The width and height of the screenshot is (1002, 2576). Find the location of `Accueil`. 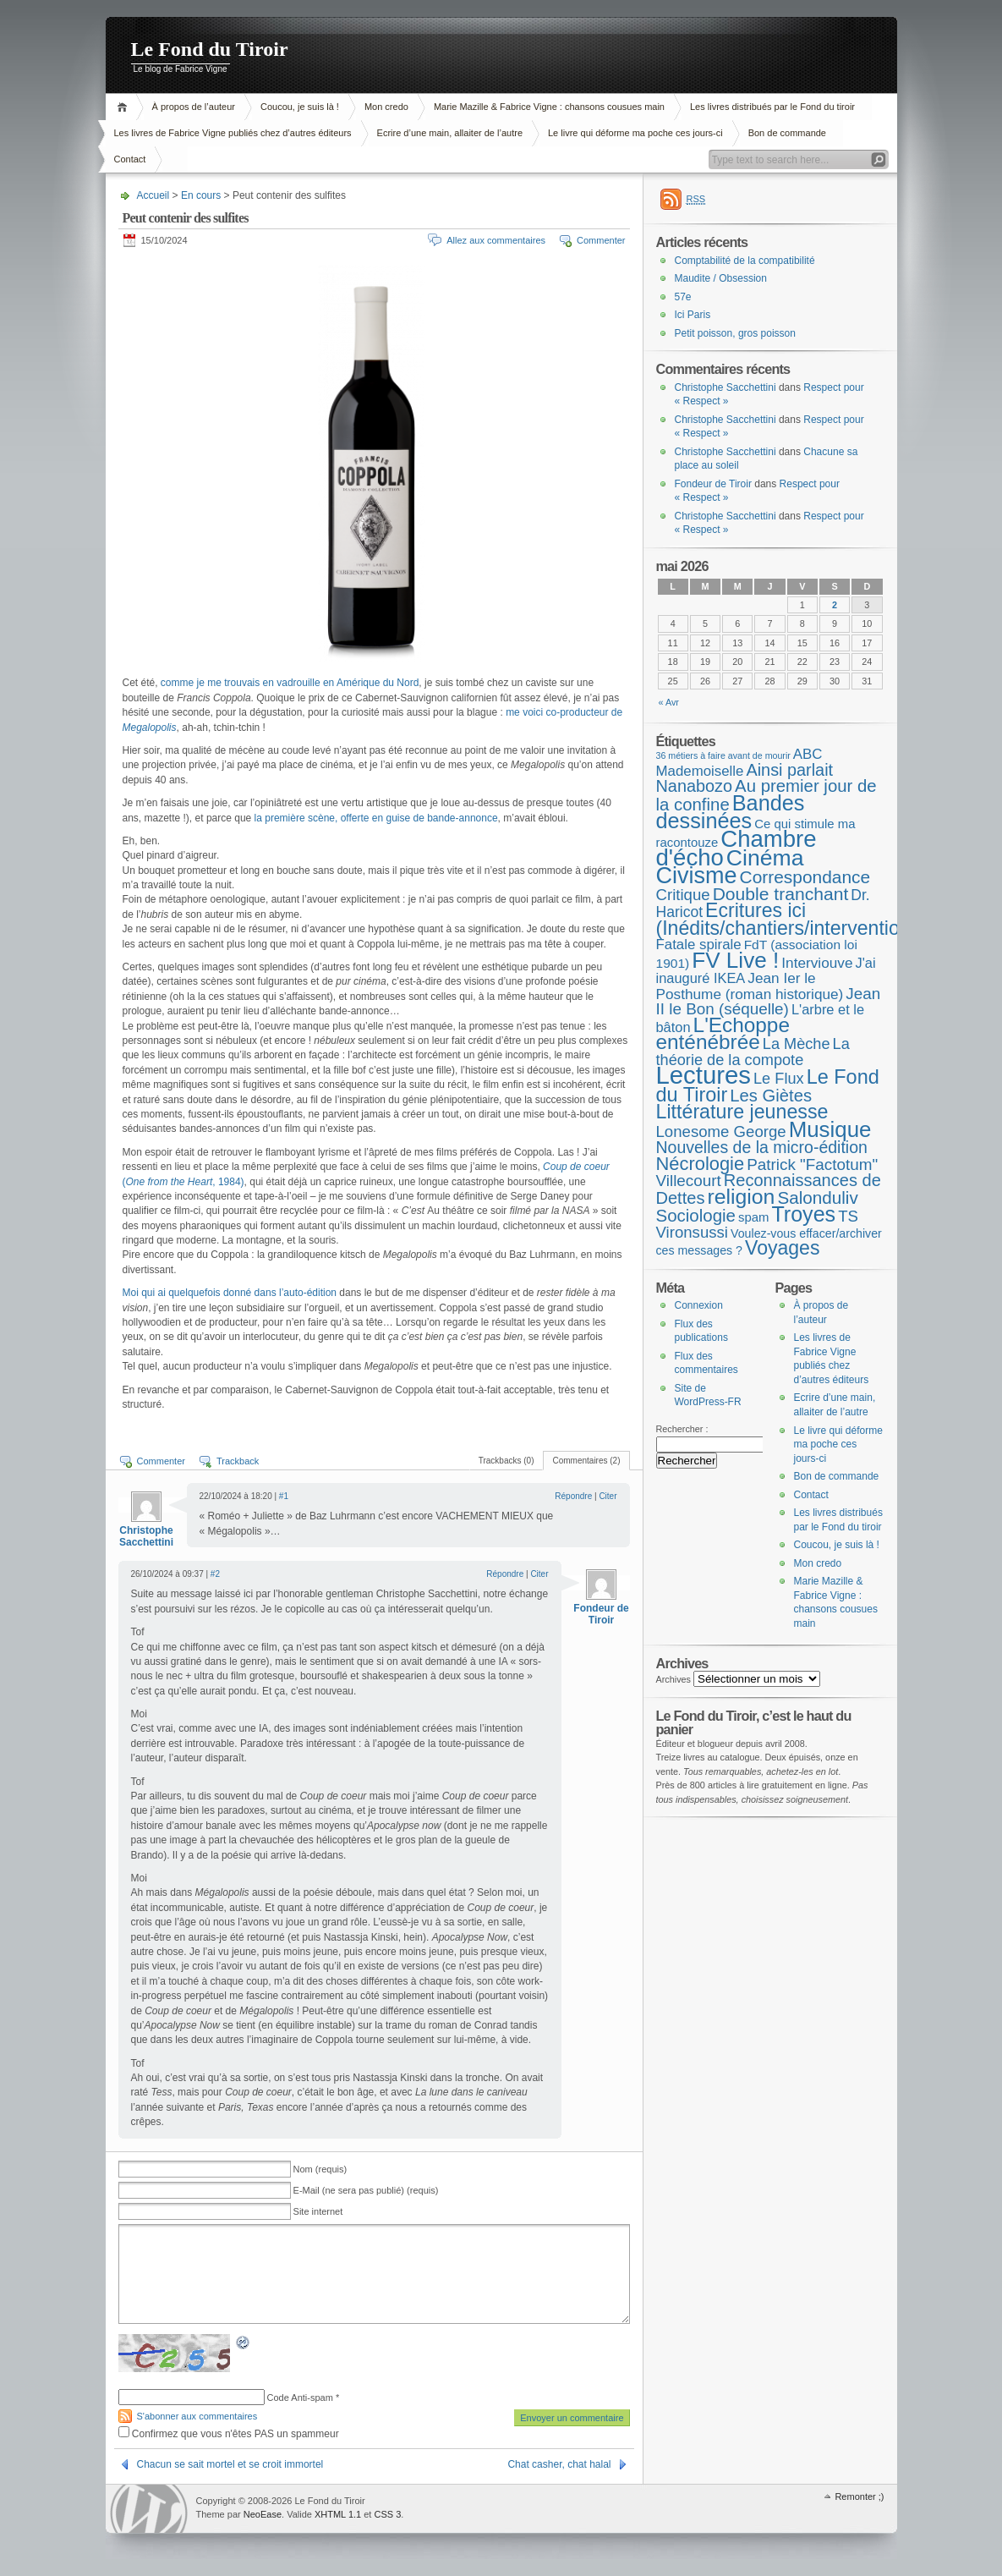

Accueil is located at coordinates (125, 107).